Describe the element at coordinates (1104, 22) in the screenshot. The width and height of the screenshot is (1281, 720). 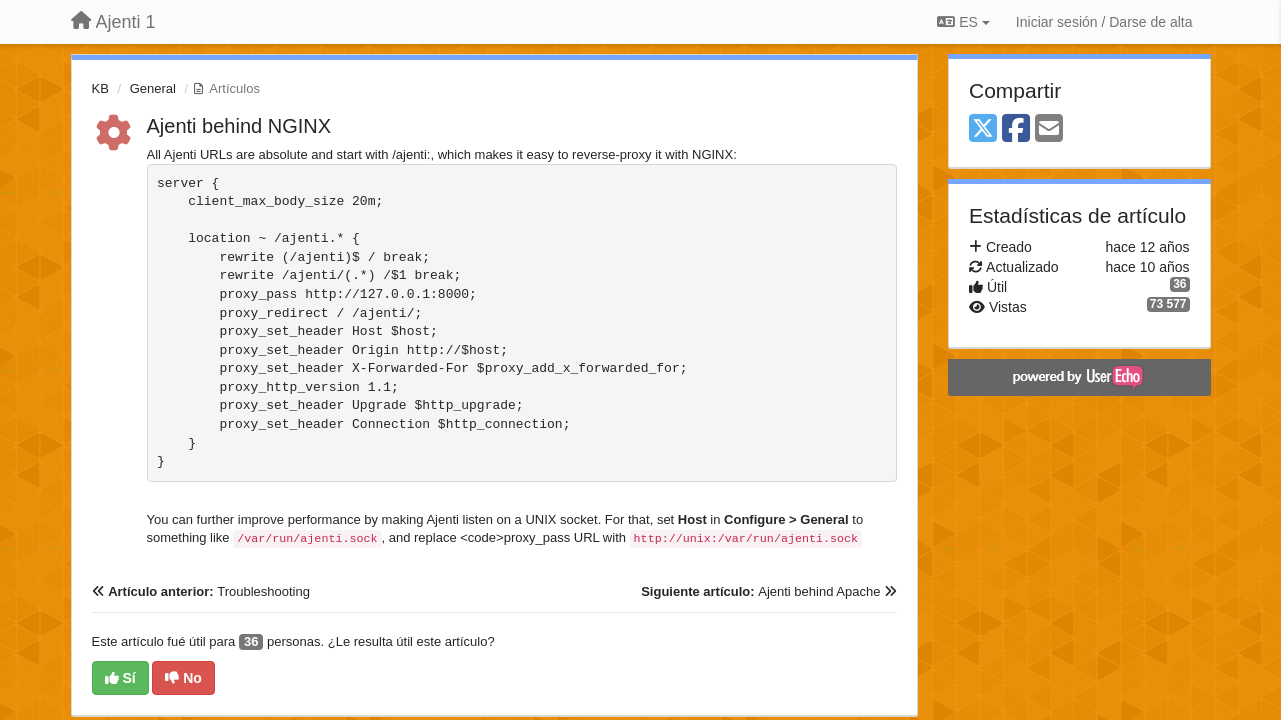
I see `[Iniciar sesión / Darse de alta]` at that location.